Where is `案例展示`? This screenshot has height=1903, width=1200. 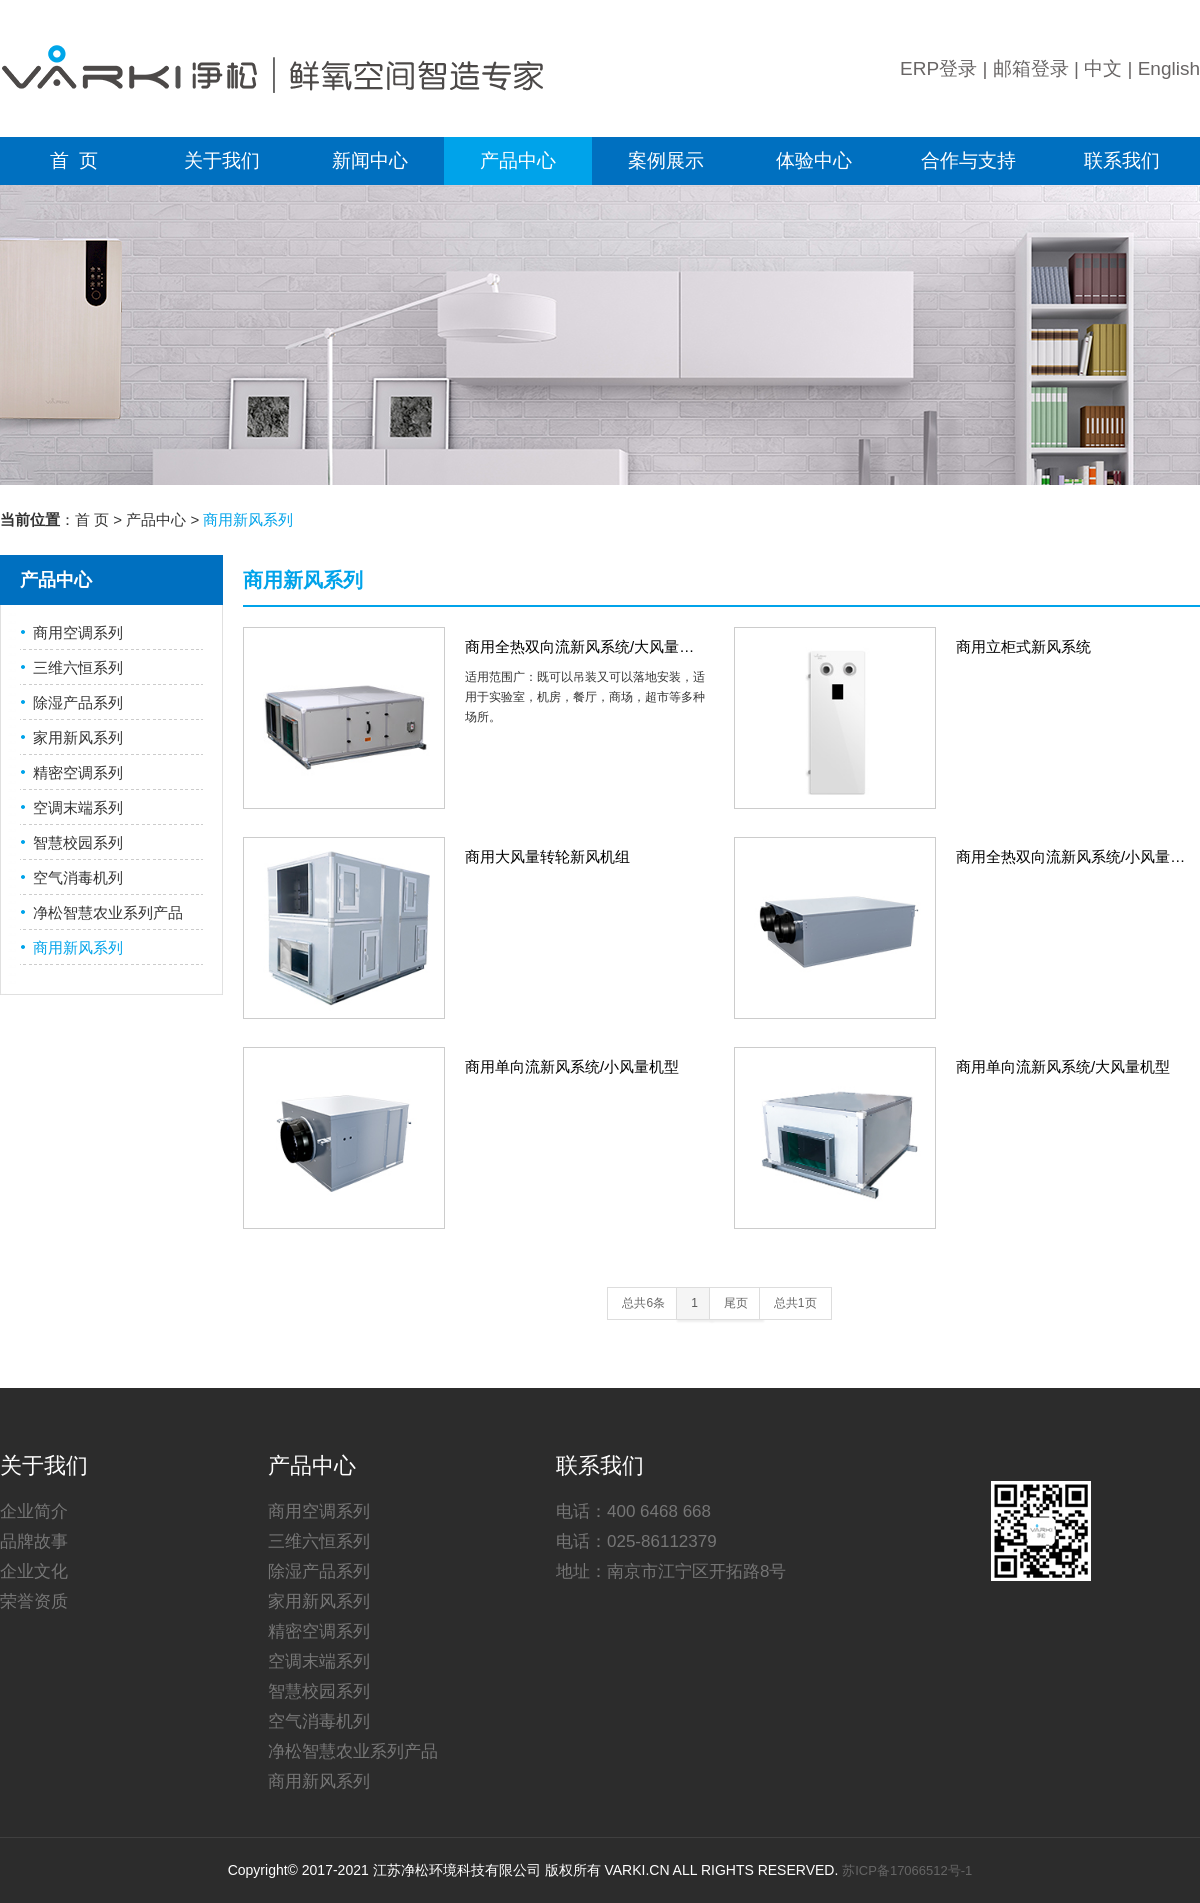
案例展示 is located at coordinates (666, 160).